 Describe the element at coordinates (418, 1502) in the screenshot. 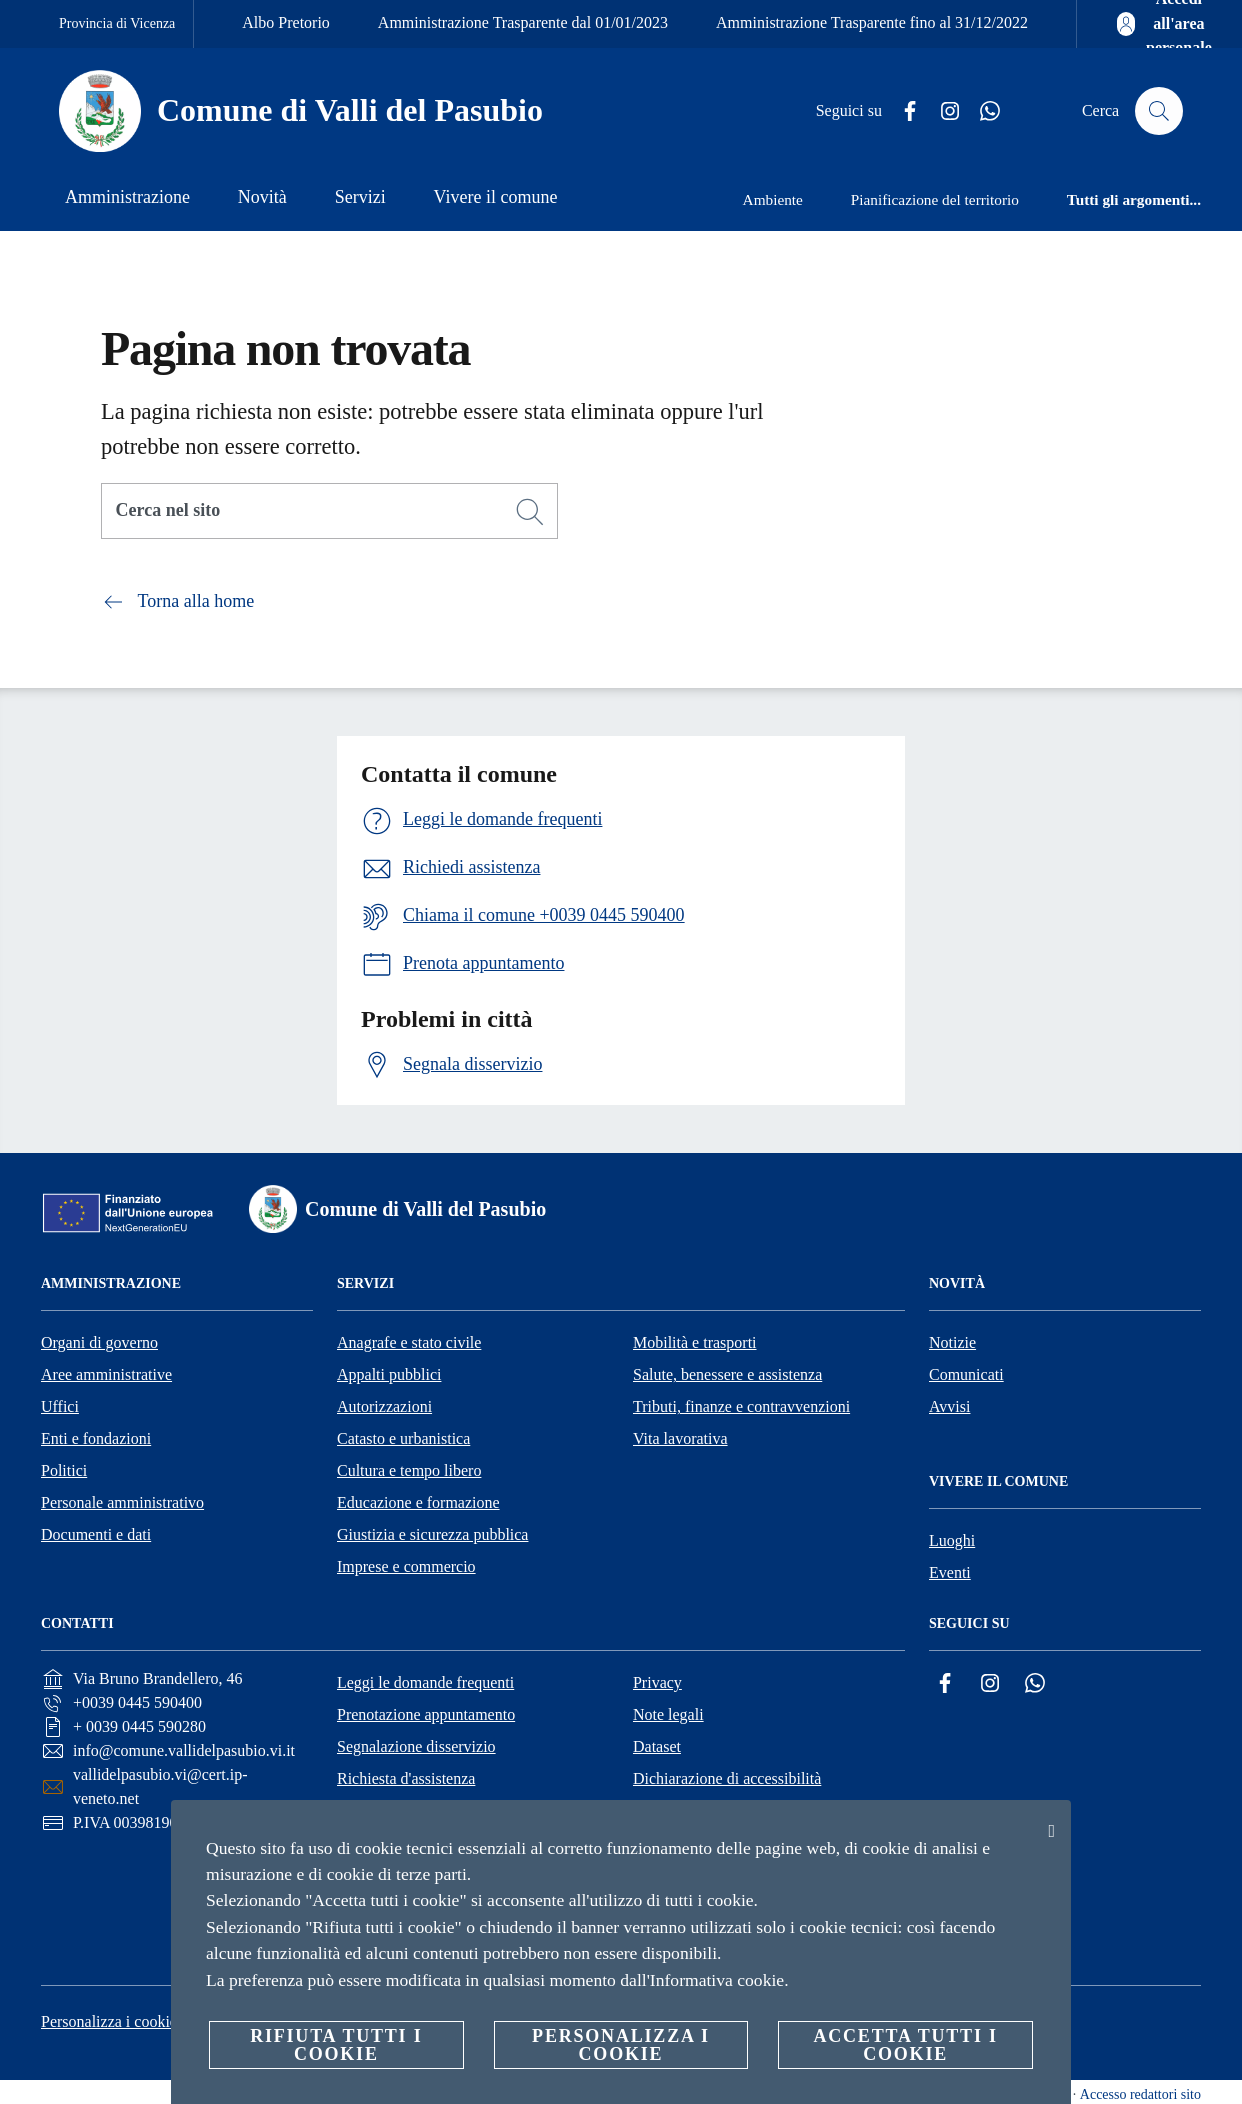

I see `Educazione e formazione` at that location.